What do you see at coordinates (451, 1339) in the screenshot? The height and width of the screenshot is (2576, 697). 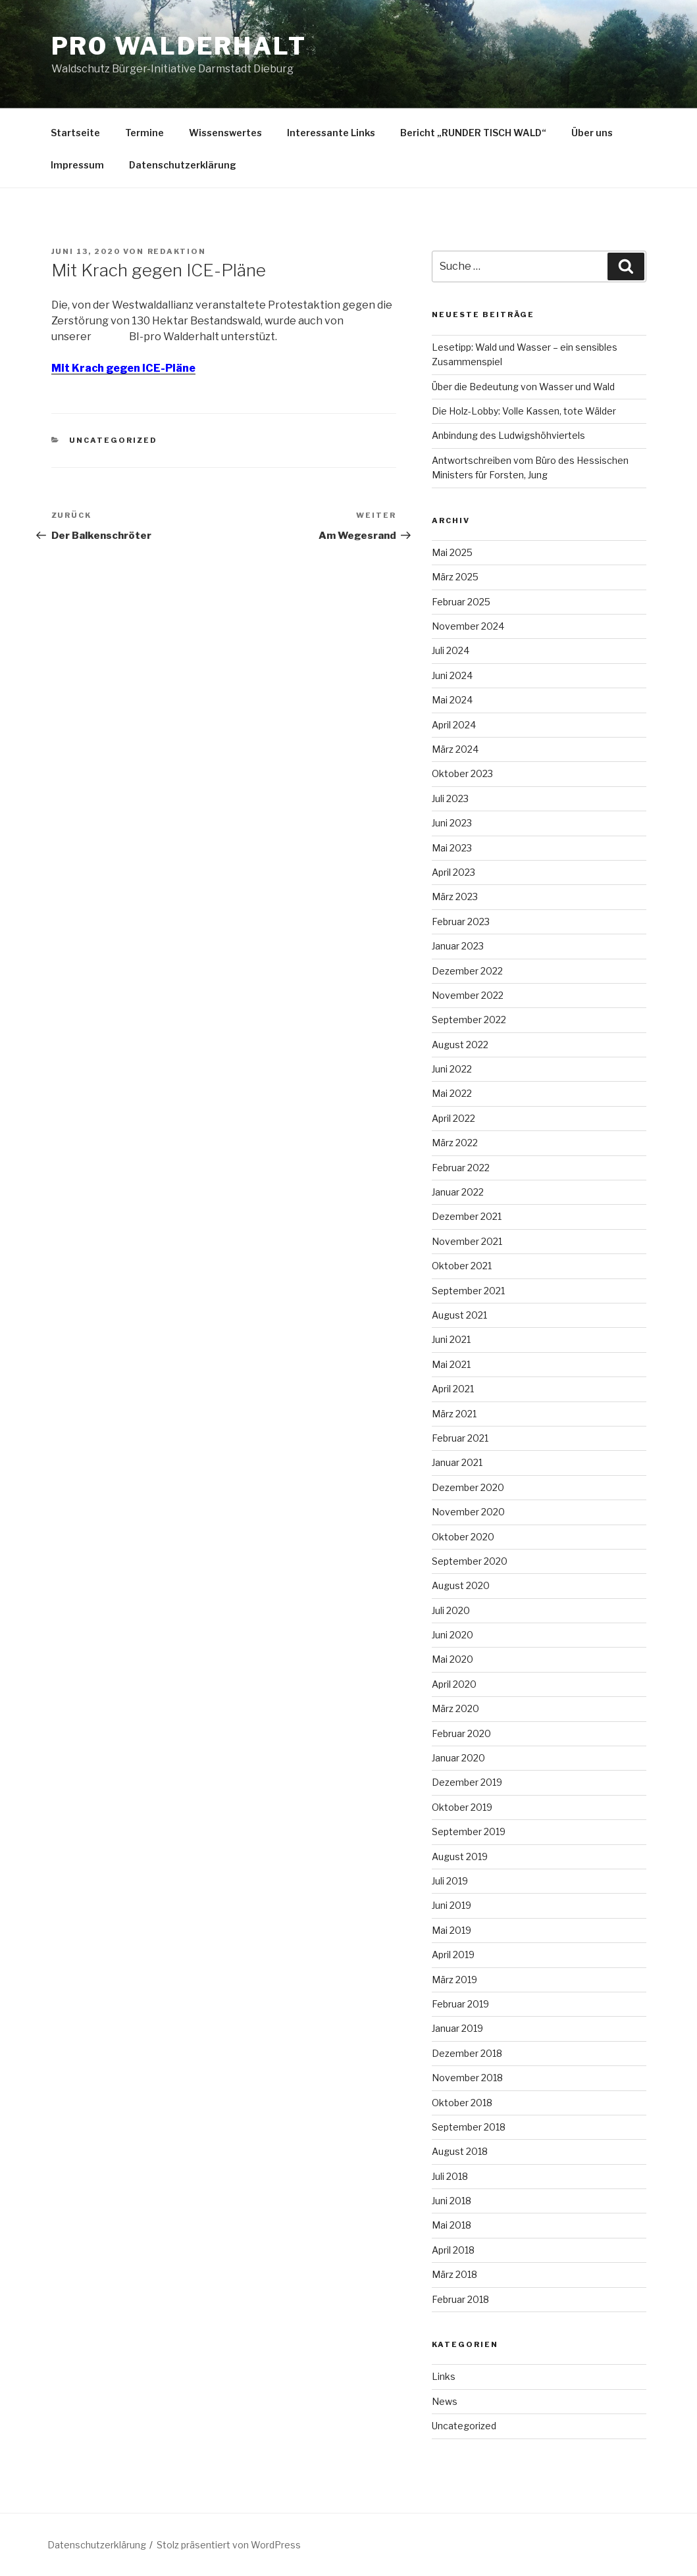 I see `Juni 2021` at bounding box center [451, 1339].